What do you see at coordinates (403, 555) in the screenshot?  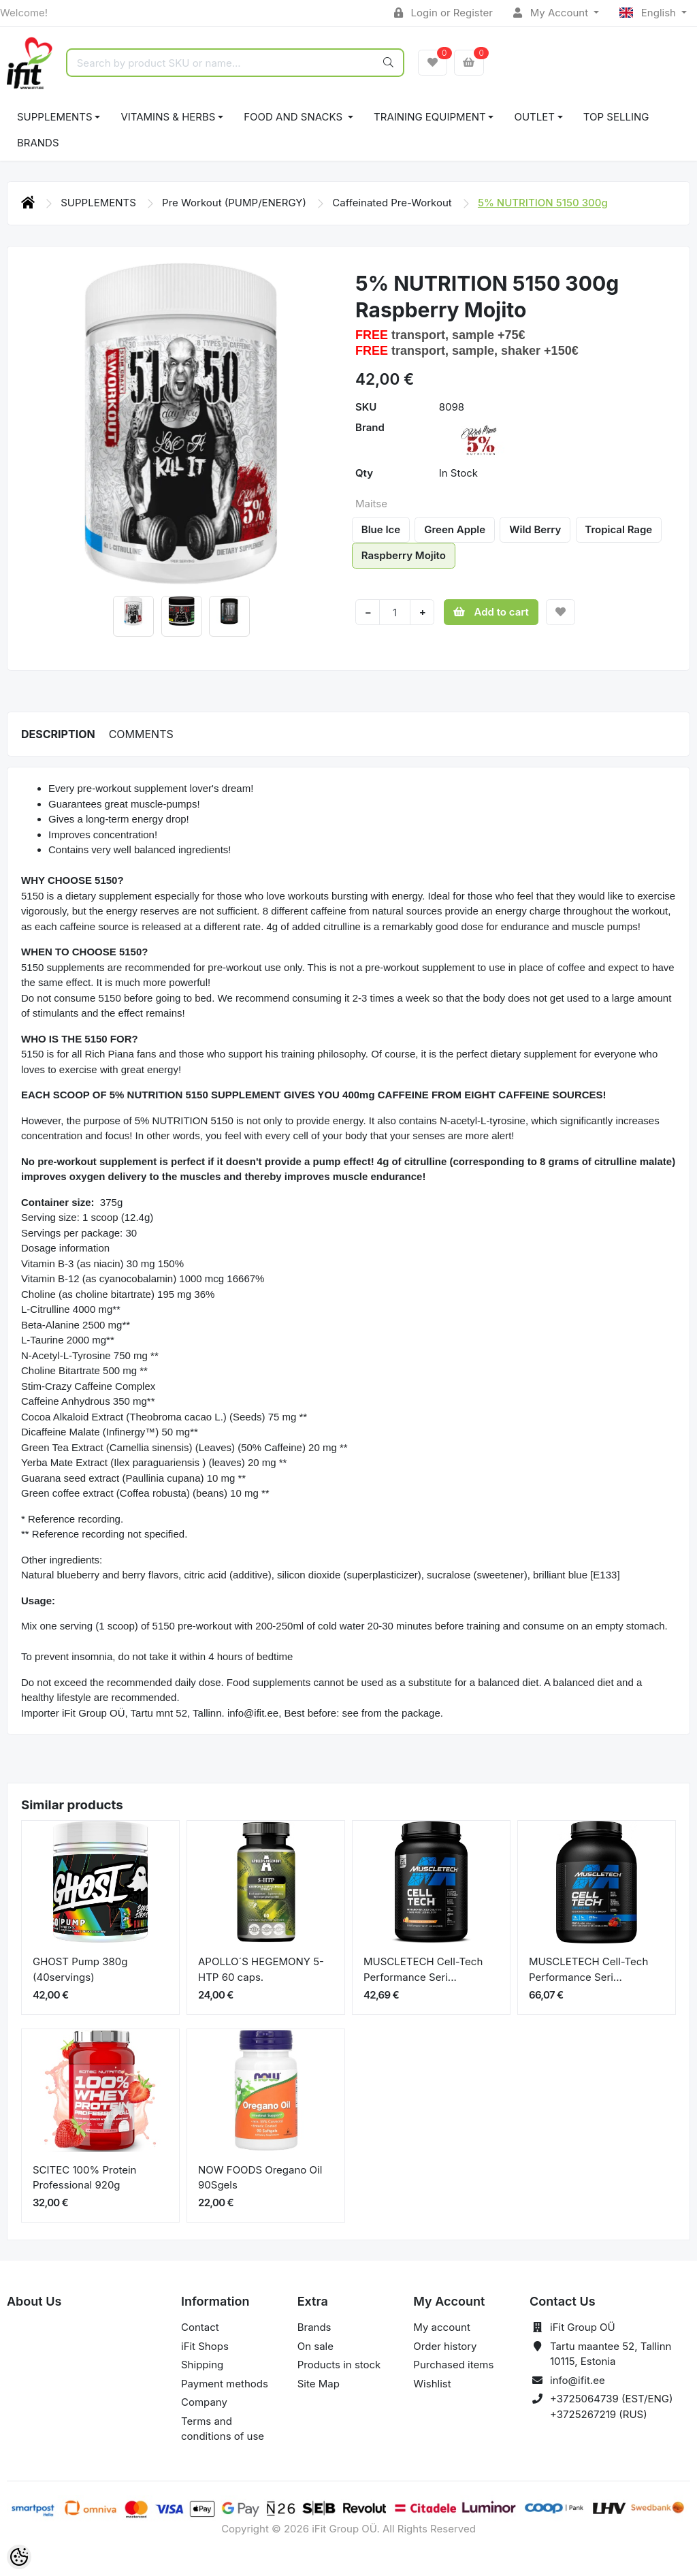 I see `Raspberry Mojito` at bounding box center [403, 555].